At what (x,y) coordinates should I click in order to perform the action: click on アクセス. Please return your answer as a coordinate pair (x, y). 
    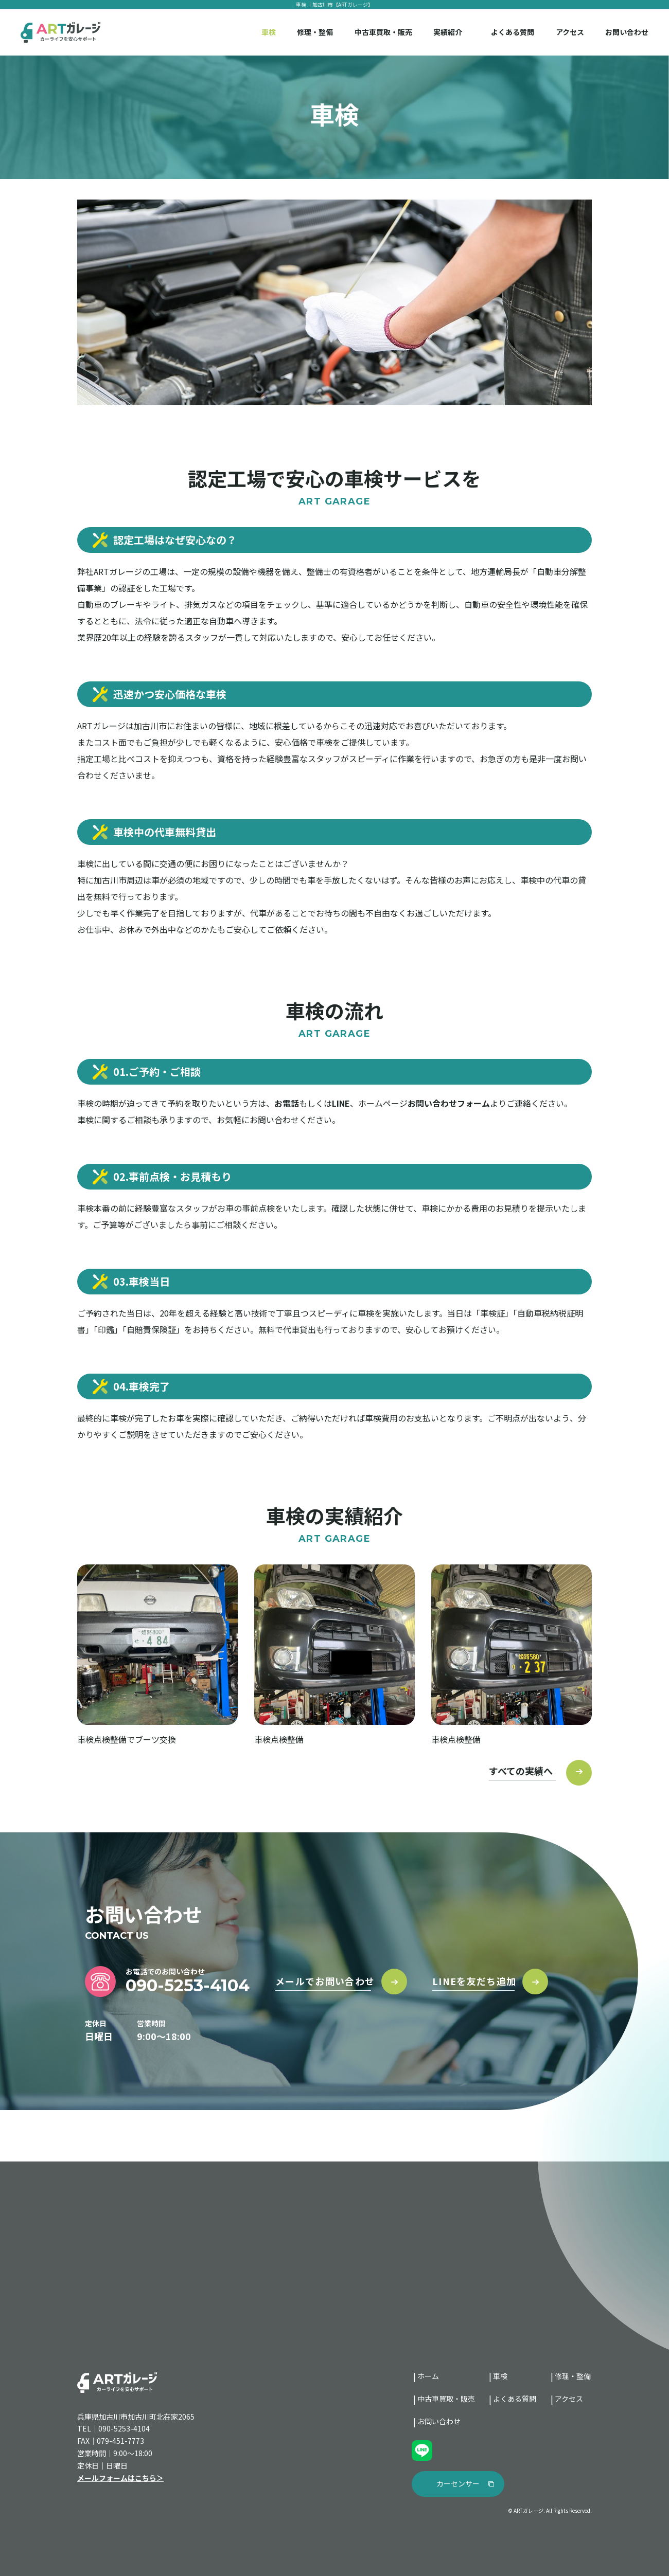
    Looking at the image, I should click on (570, 32).